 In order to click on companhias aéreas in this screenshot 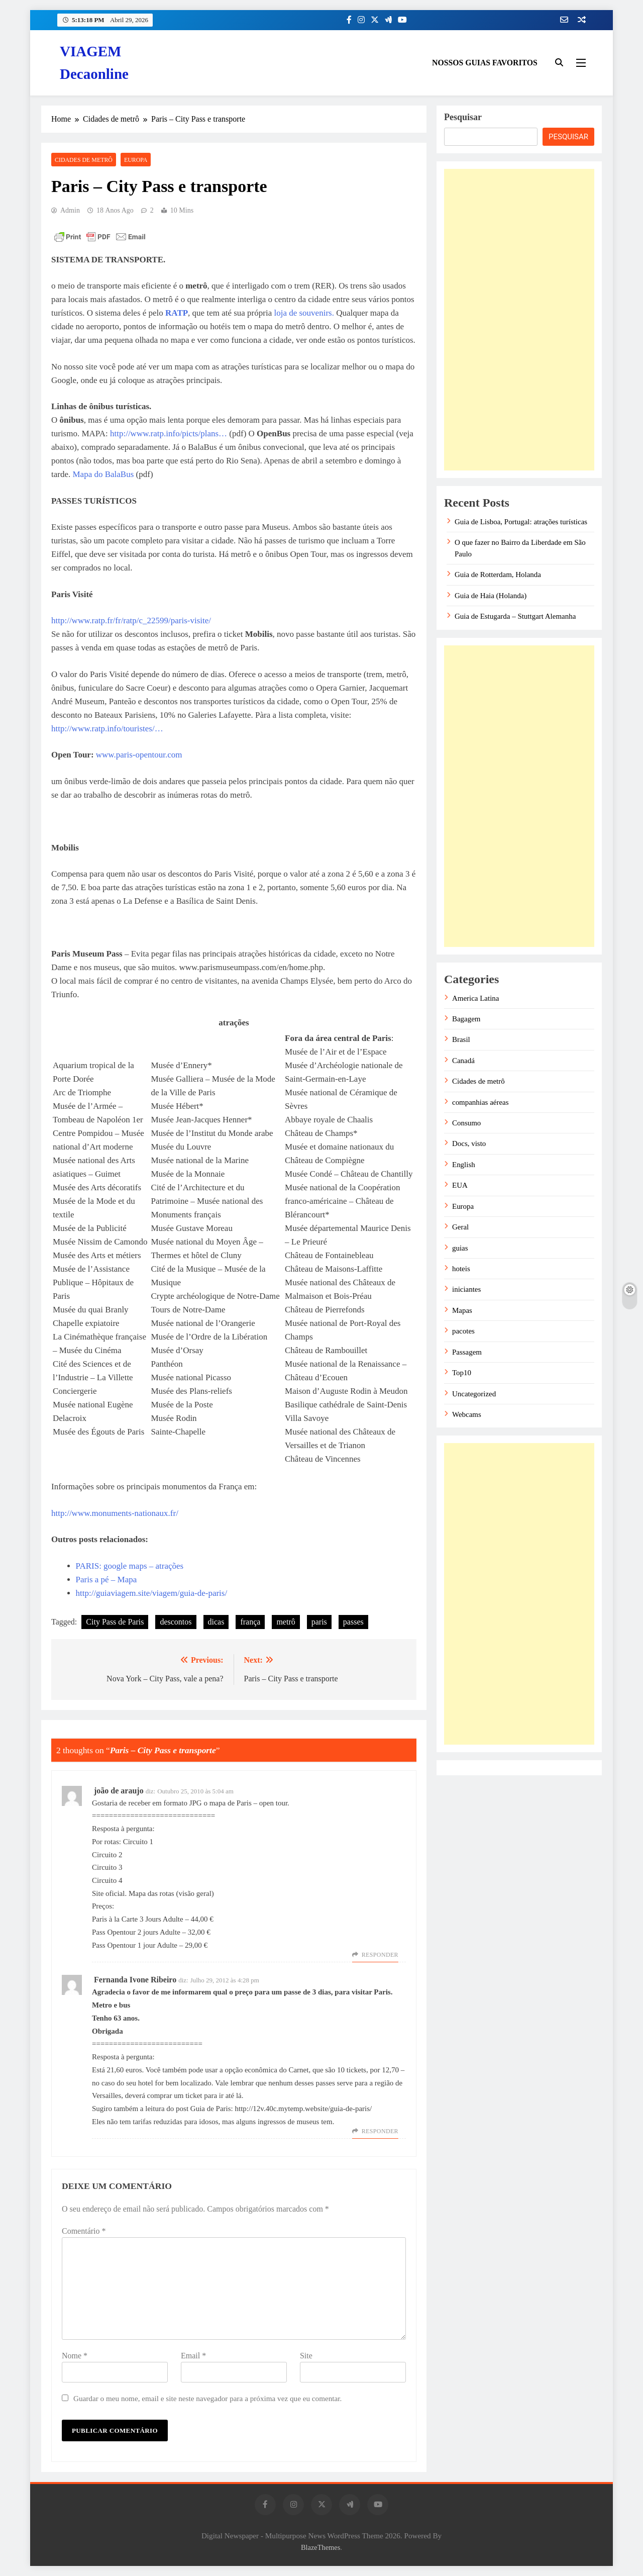, I will do `click(480, 1102)`.